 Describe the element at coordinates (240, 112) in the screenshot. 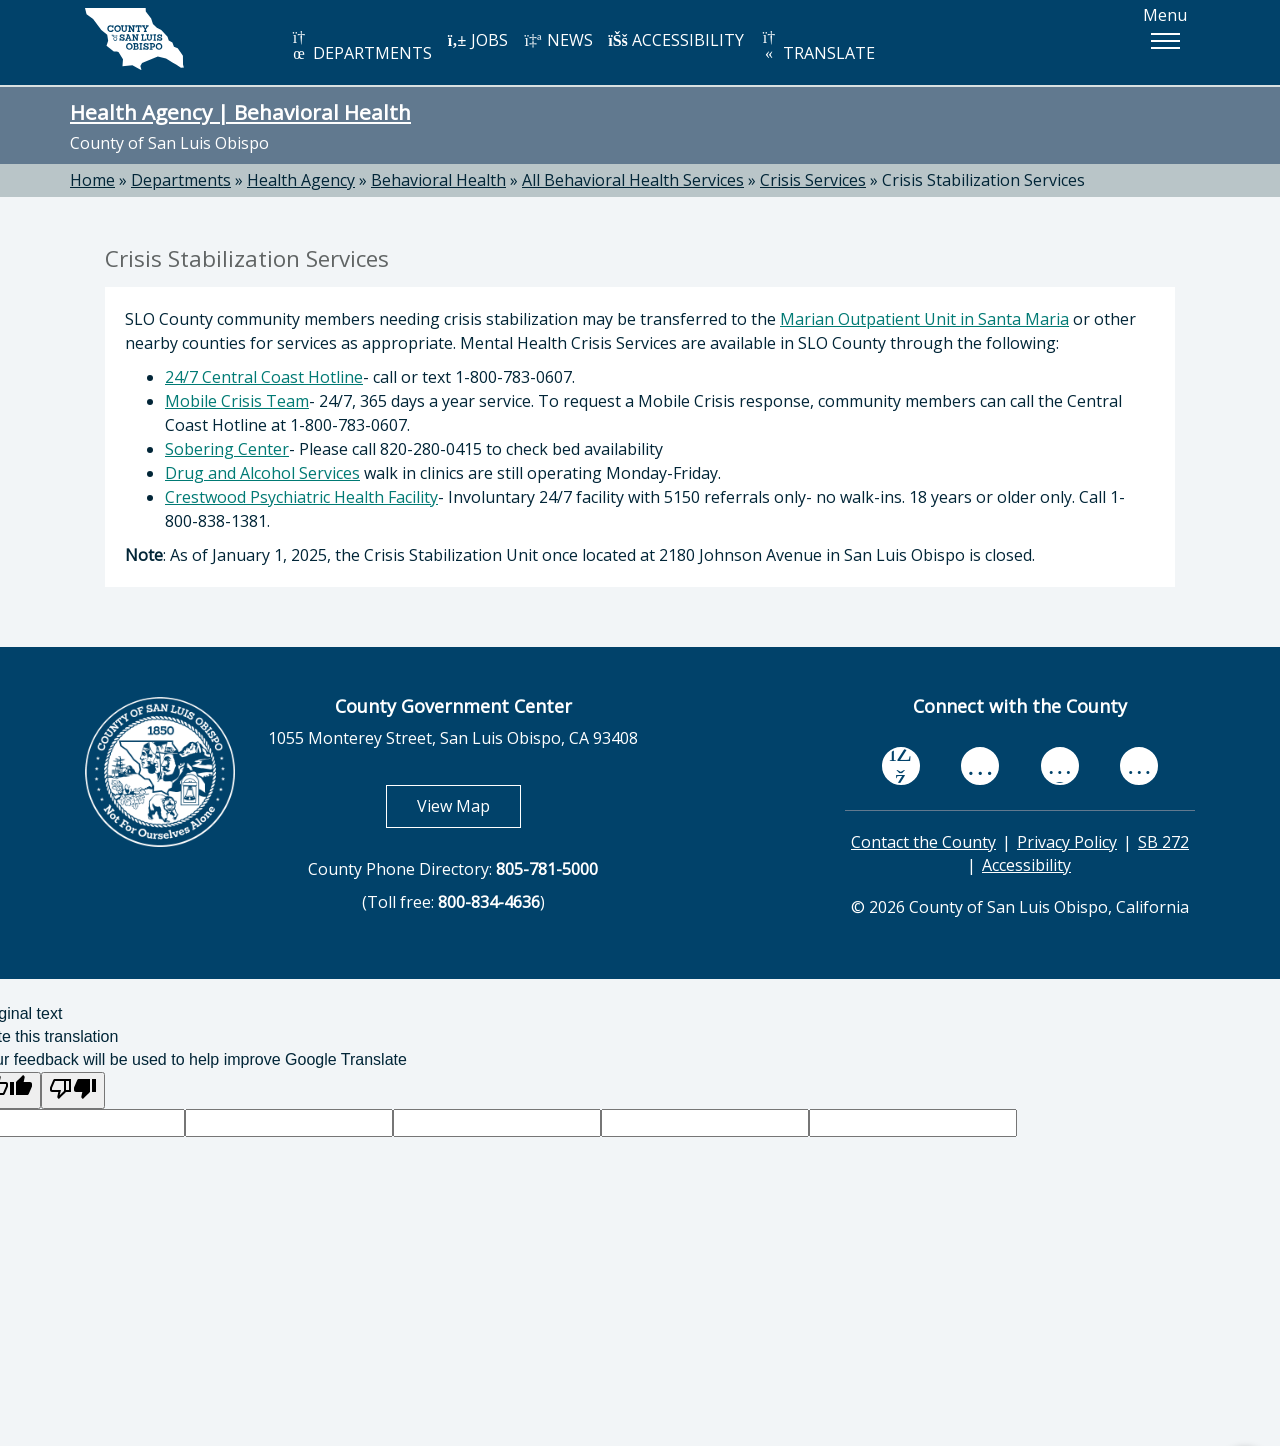

I see `Health Agency | Behavioral Health` at that location.